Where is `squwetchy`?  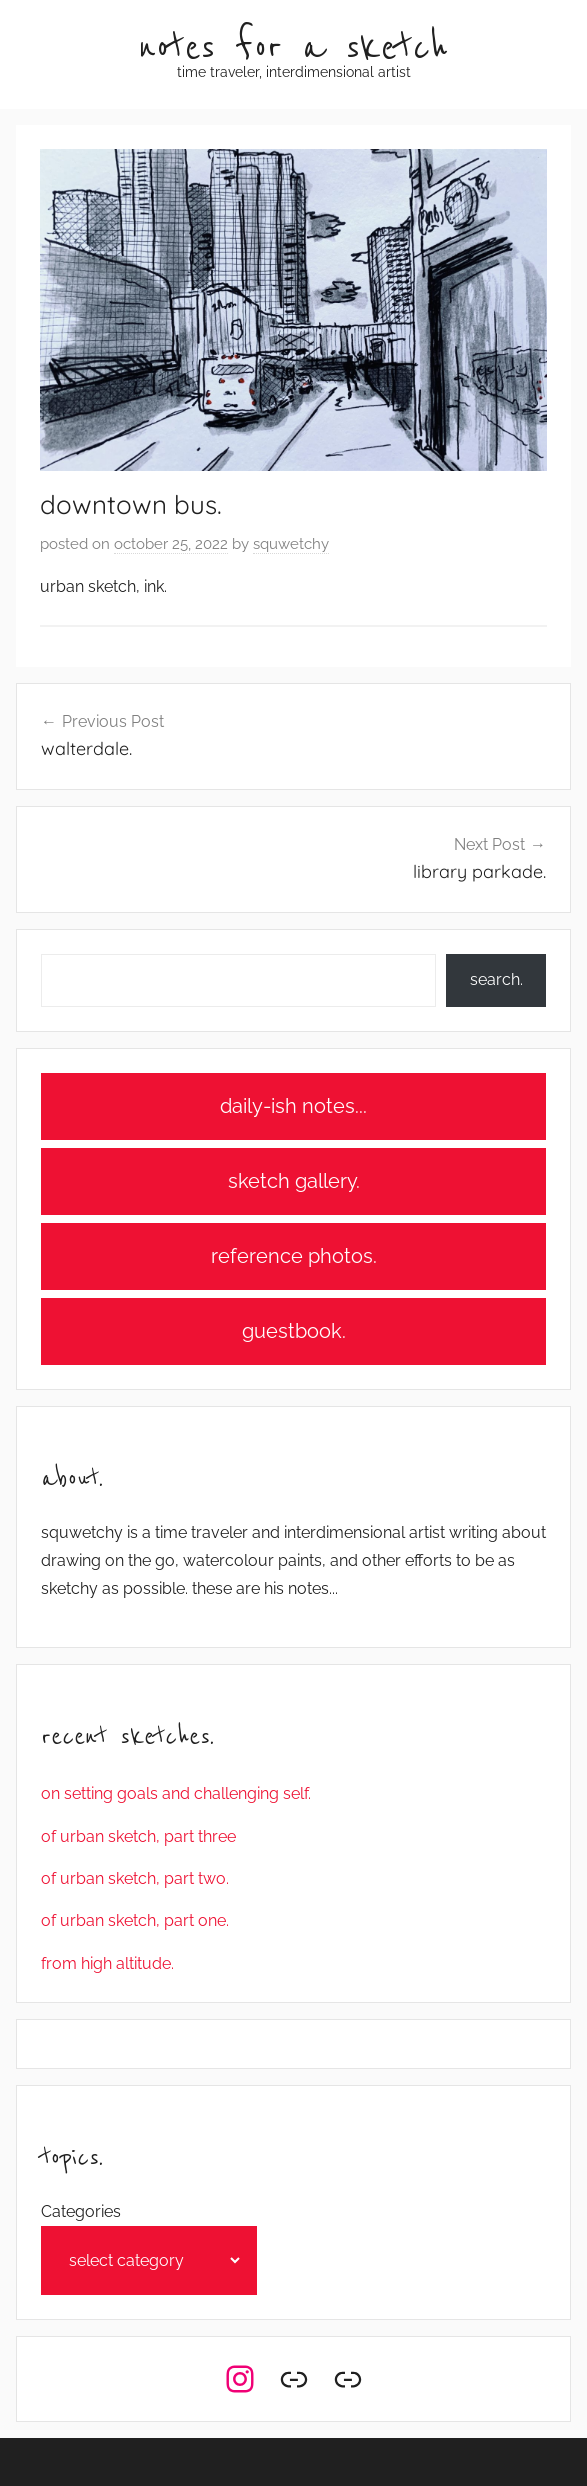 squwetchy is located at coordinates (291, 544).